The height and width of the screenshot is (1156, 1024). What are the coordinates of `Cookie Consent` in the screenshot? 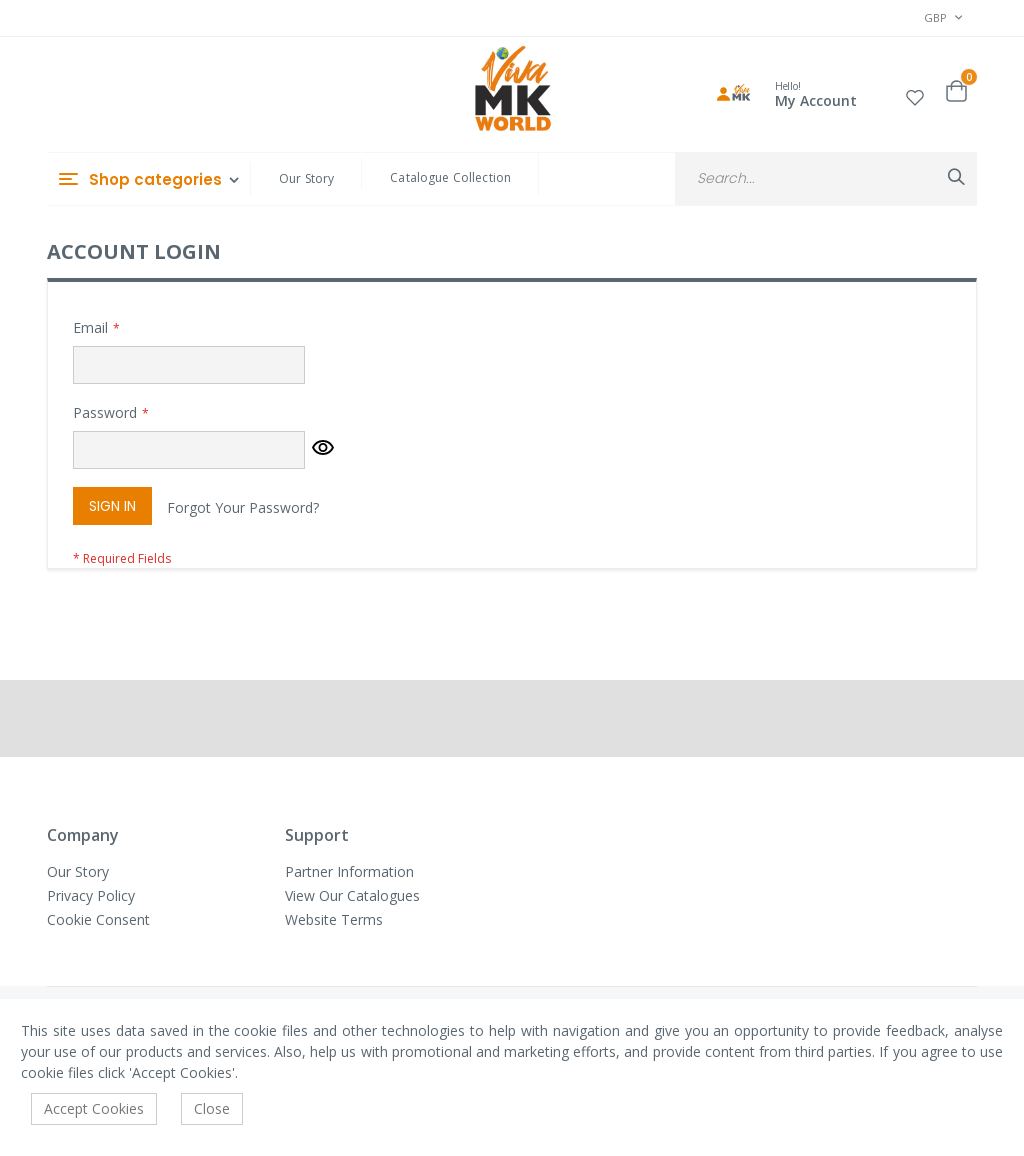 It's located at (98, 919).